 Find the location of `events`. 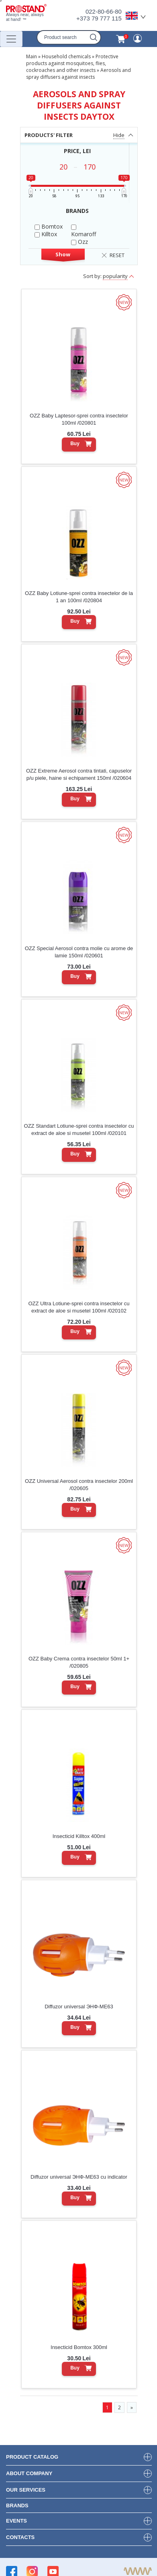

events is located at coordinates (16, 2521).